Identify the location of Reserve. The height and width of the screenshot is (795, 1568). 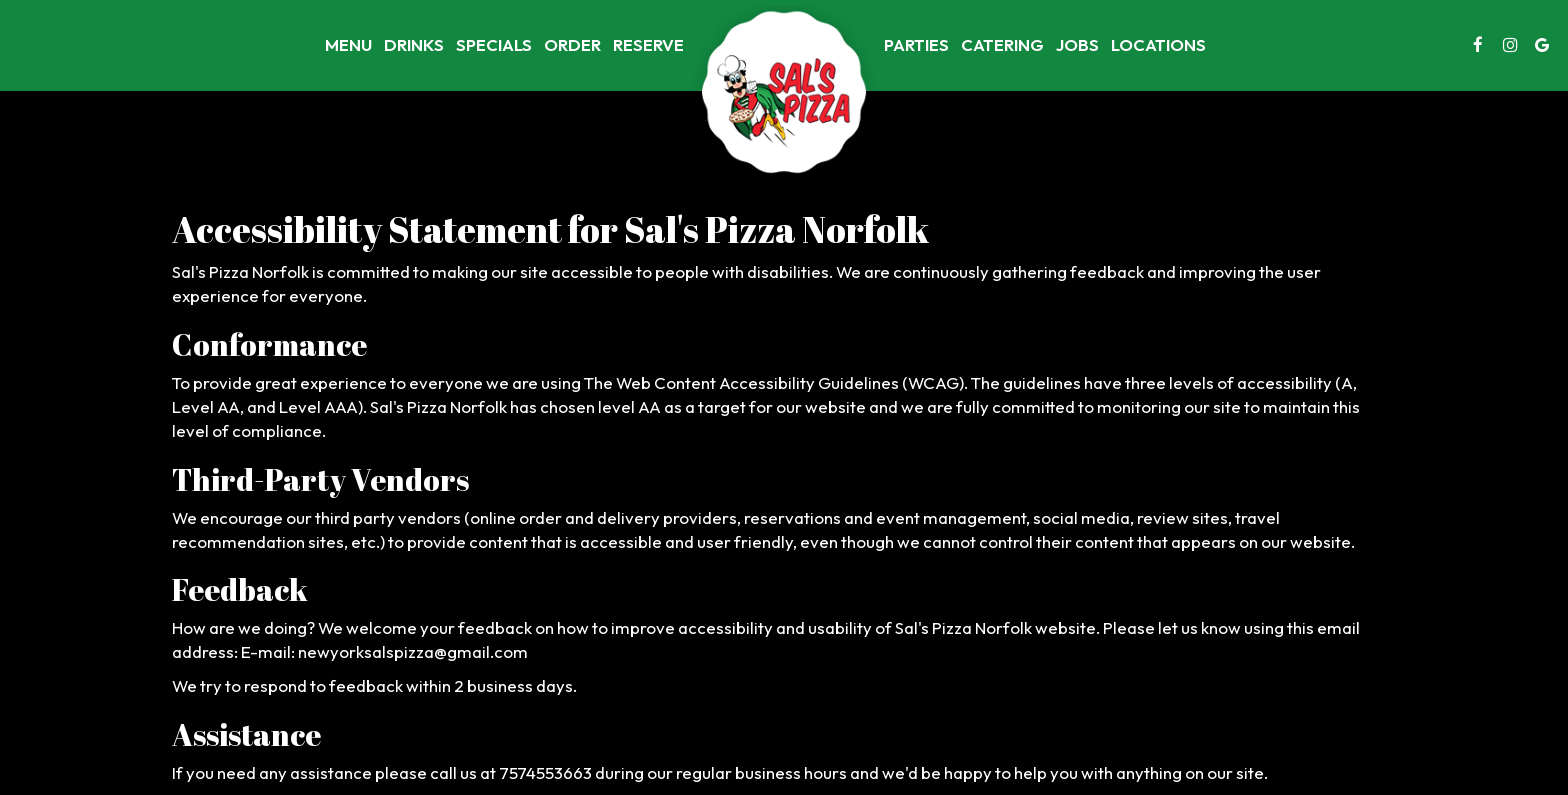
(648, 45).